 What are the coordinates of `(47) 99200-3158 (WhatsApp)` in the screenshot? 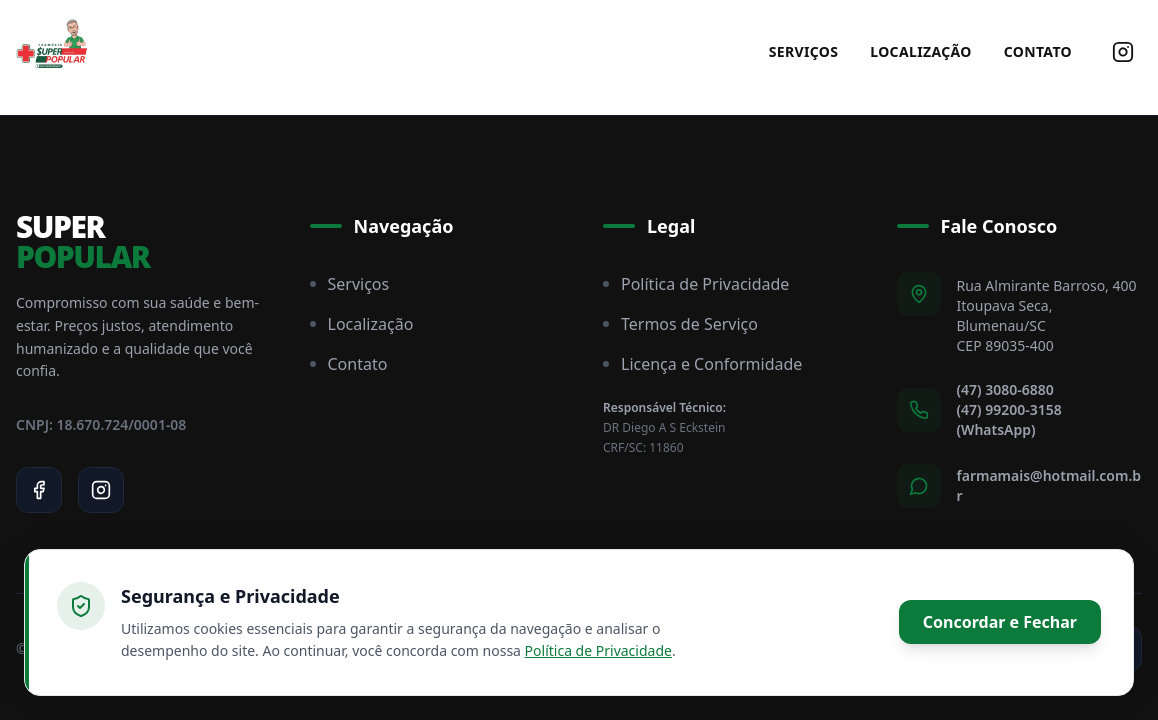 It's located at (1009, 419).